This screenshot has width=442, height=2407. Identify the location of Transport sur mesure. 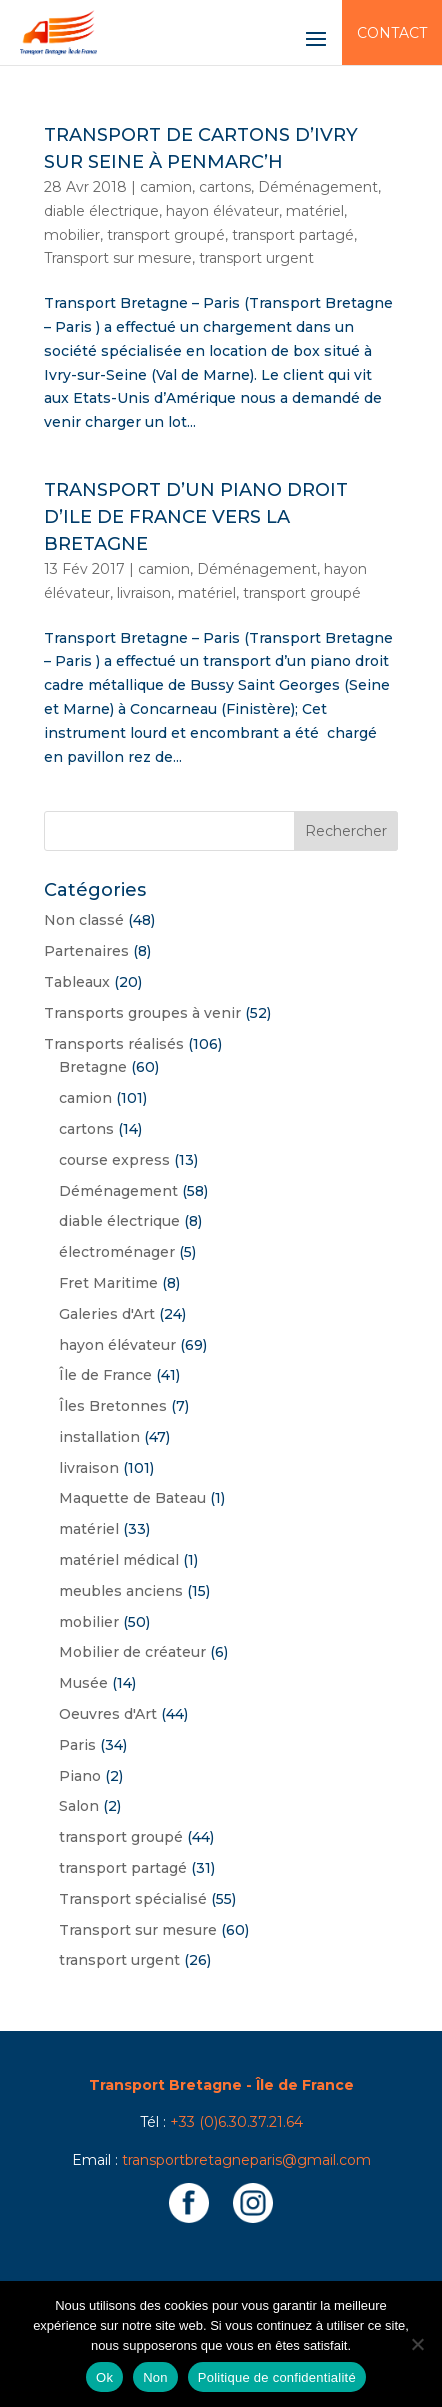
(118, 258).